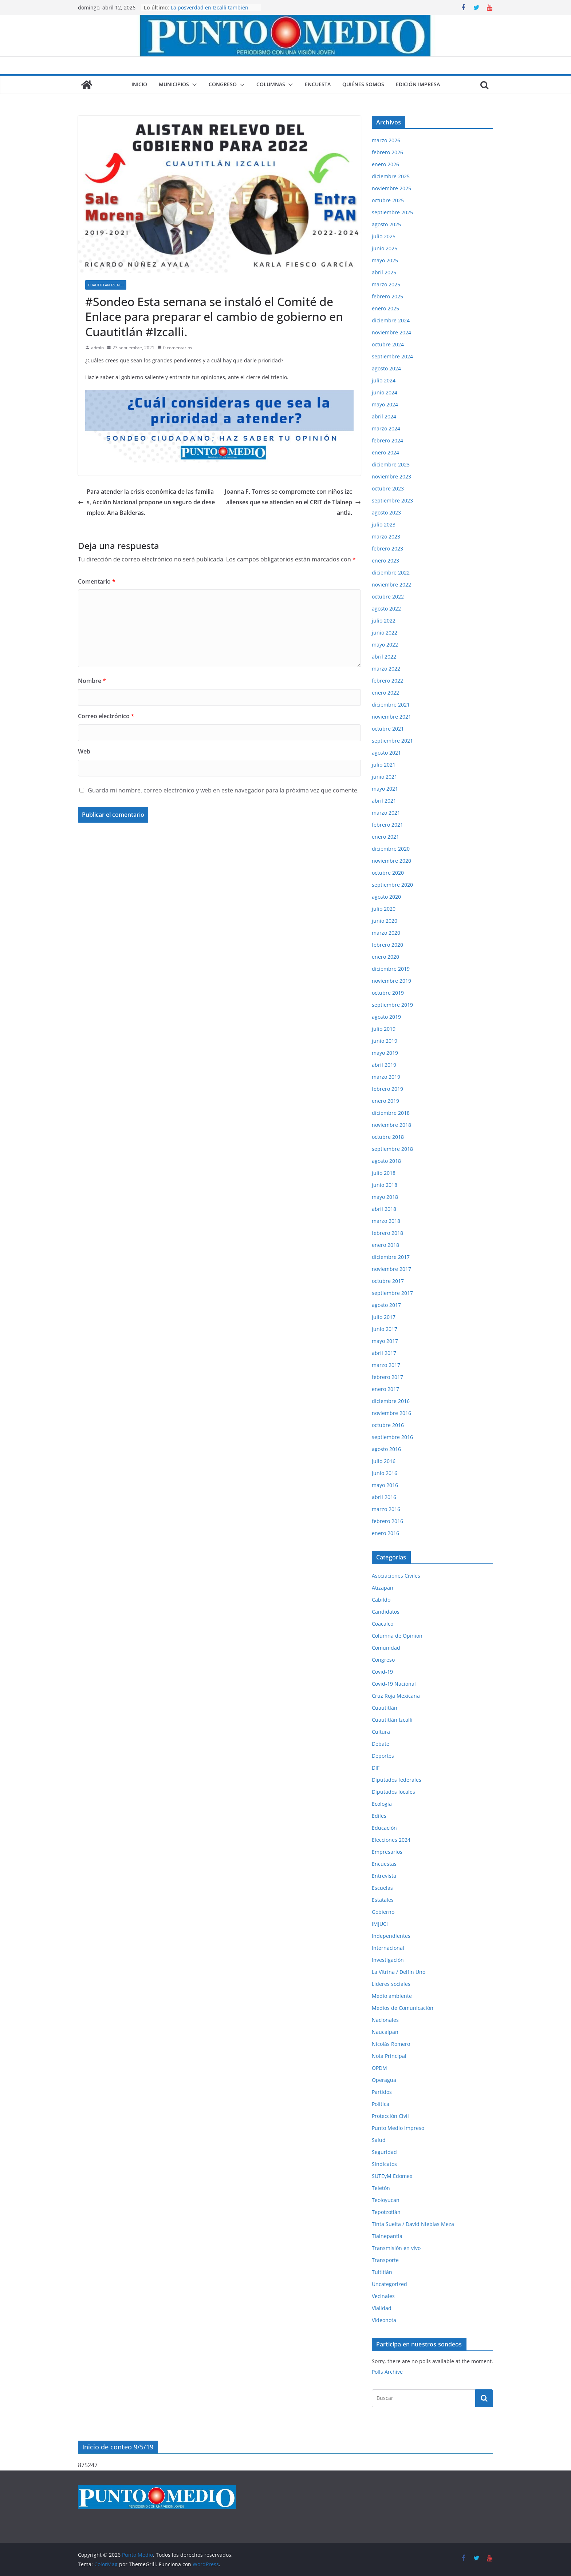 This screenshot has height=2576, width=571. I want to click on enero 2019, so click(385, 1100).